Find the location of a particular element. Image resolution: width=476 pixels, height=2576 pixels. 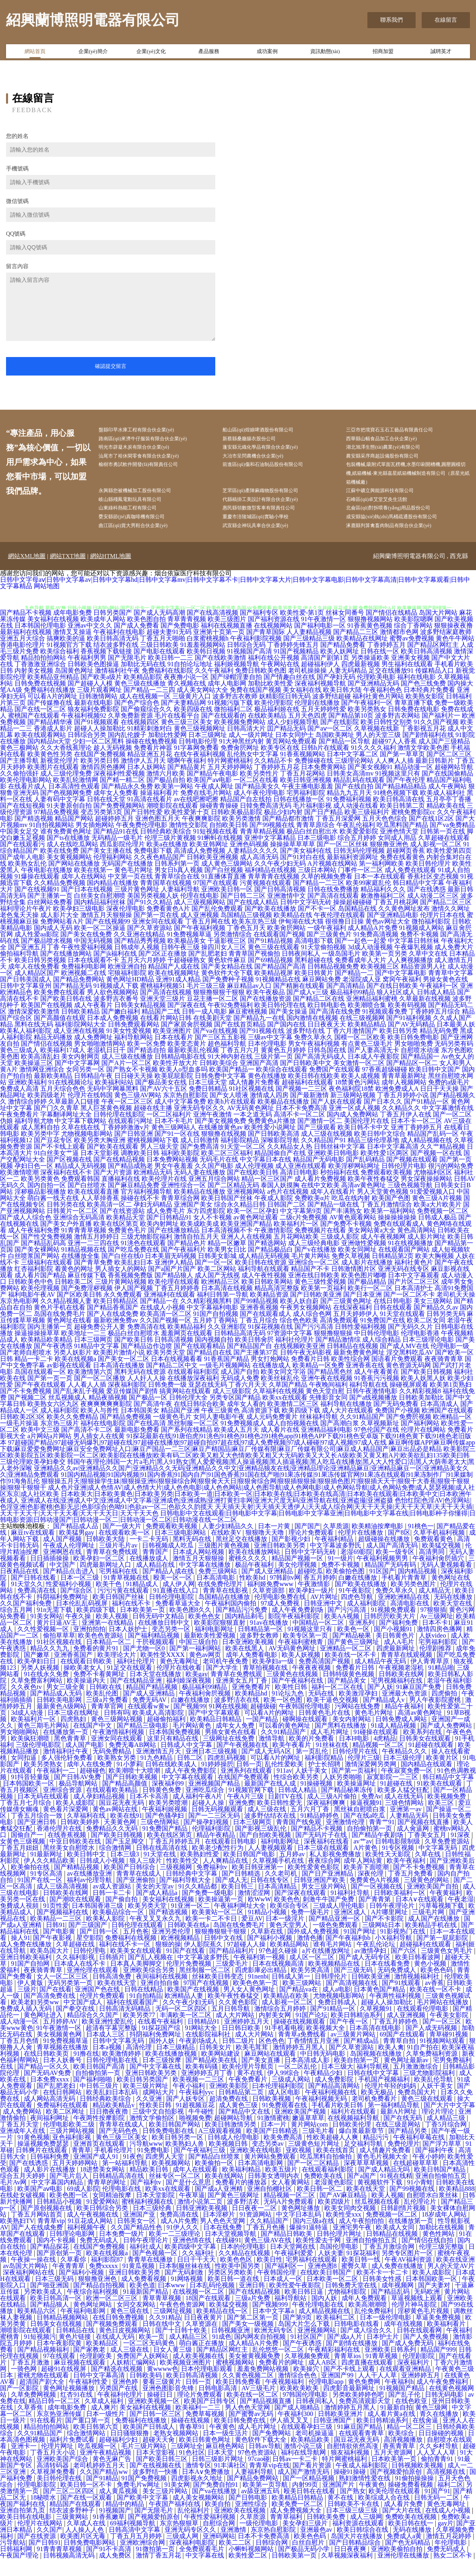

国产精品一二 is located at coordinates (354, 990).